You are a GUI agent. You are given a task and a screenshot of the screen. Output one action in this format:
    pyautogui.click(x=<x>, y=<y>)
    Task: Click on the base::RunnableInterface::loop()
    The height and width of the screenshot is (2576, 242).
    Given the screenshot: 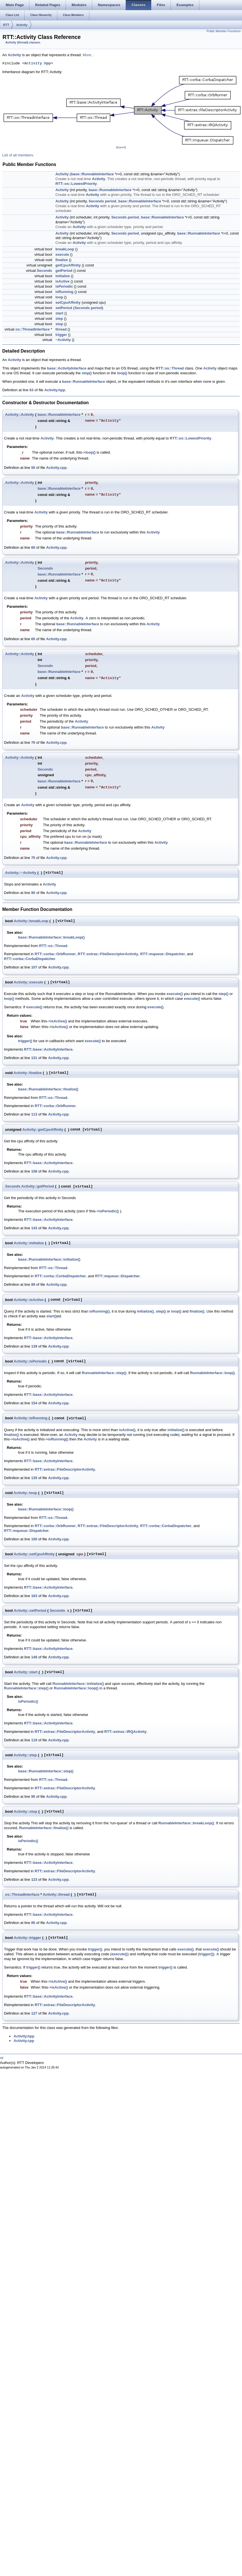 What is the action you would take?
    pyautogui.click(x=46, y=1509)
    